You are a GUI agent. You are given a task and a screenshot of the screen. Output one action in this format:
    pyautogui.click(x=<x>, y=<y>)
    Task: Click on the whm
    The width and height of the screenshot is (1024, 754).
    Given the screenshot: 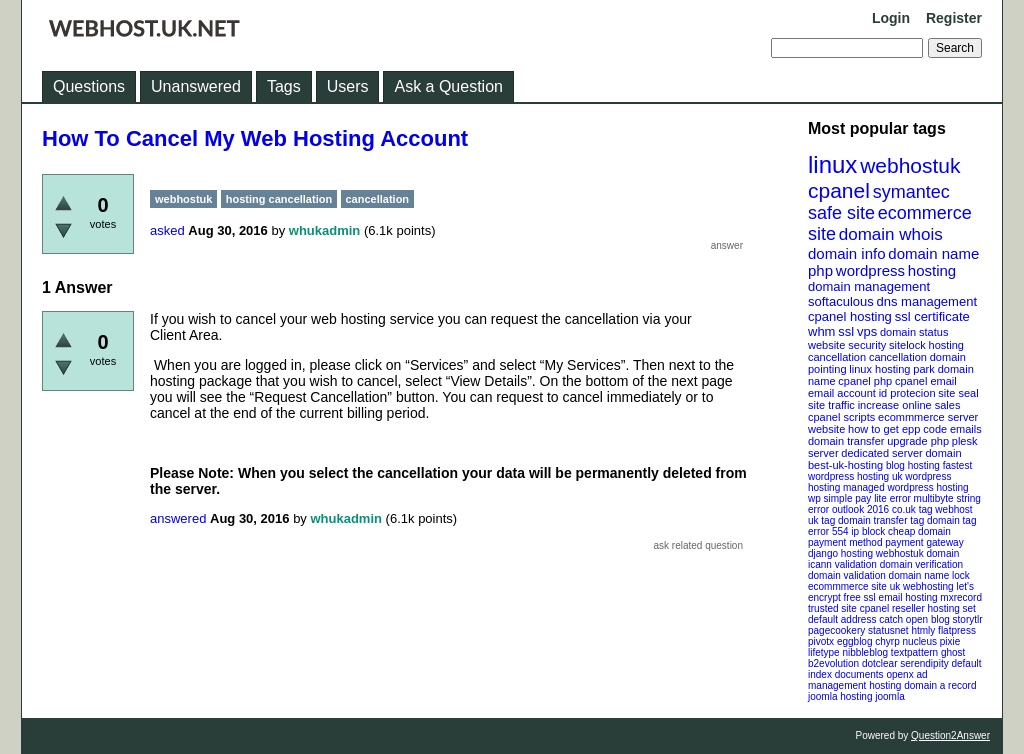 What is the action you would take?
    pyautogui.click(x=821, y=331)
    